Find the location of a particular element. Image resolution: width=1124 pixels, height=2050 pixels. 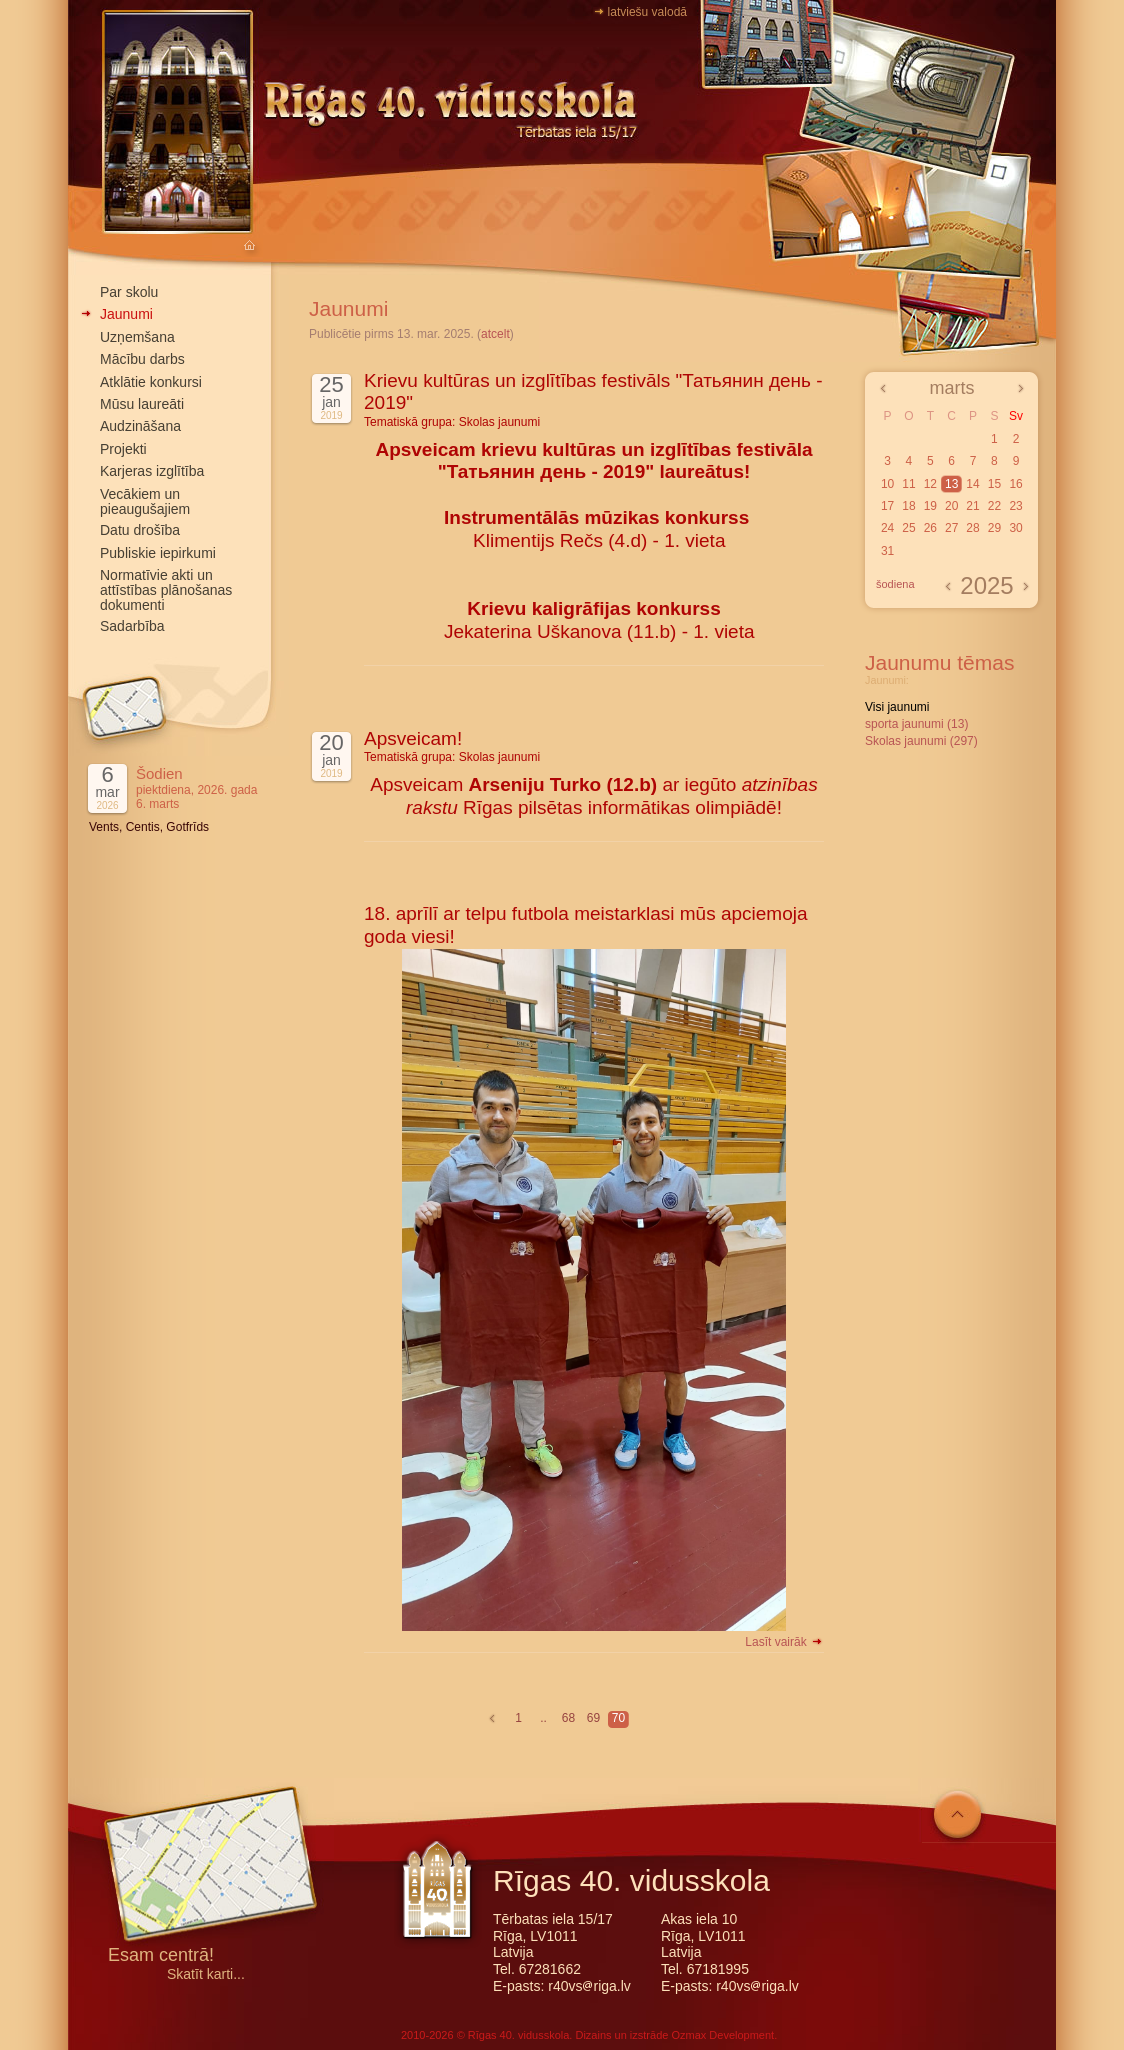

Vecākiem un pieaugušajiem is located at coordinates (145, 501).